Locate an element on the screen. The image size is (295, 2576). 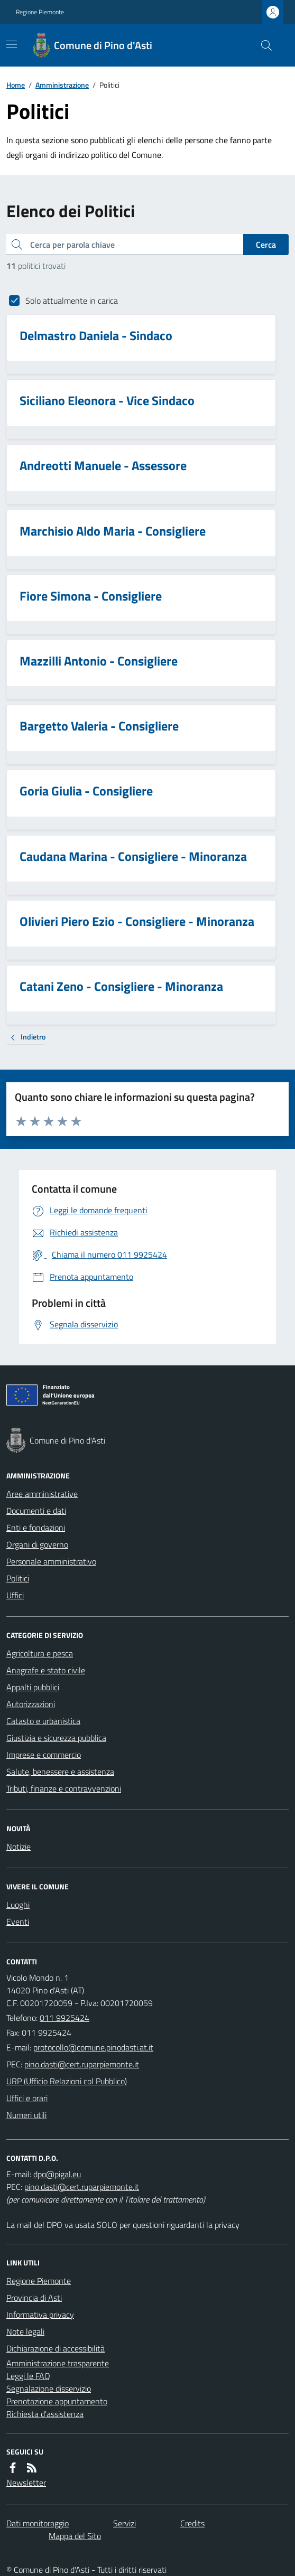
URP (Ufficio Relazioni col Pubblico) is located at coordinates (66, 2081).